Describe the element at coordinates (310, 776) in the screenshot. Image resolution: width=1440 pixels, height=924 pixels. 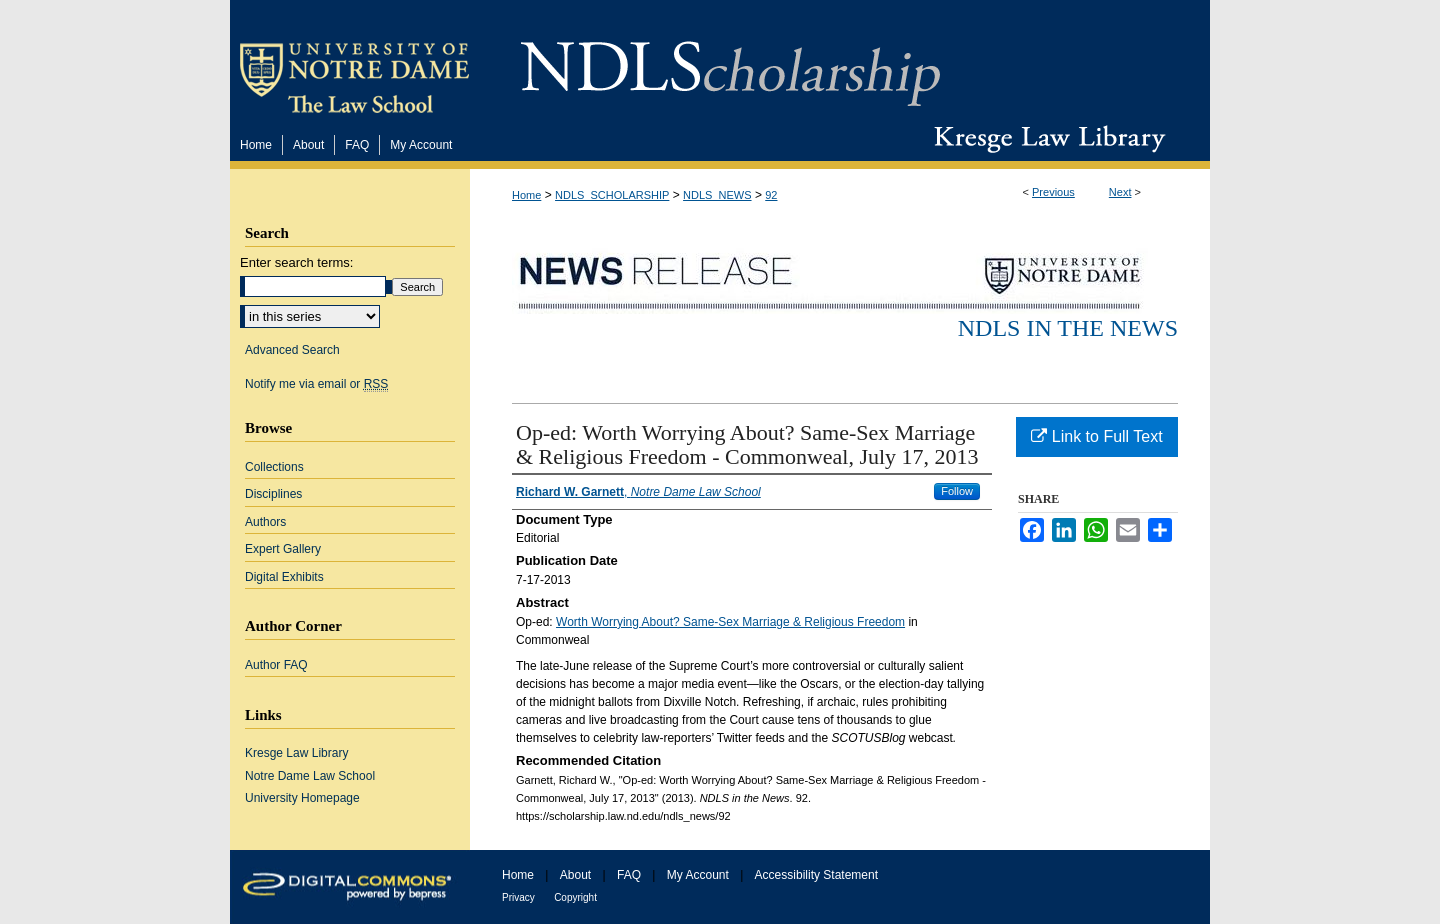
I see `Notre Dame Law School` at that location.